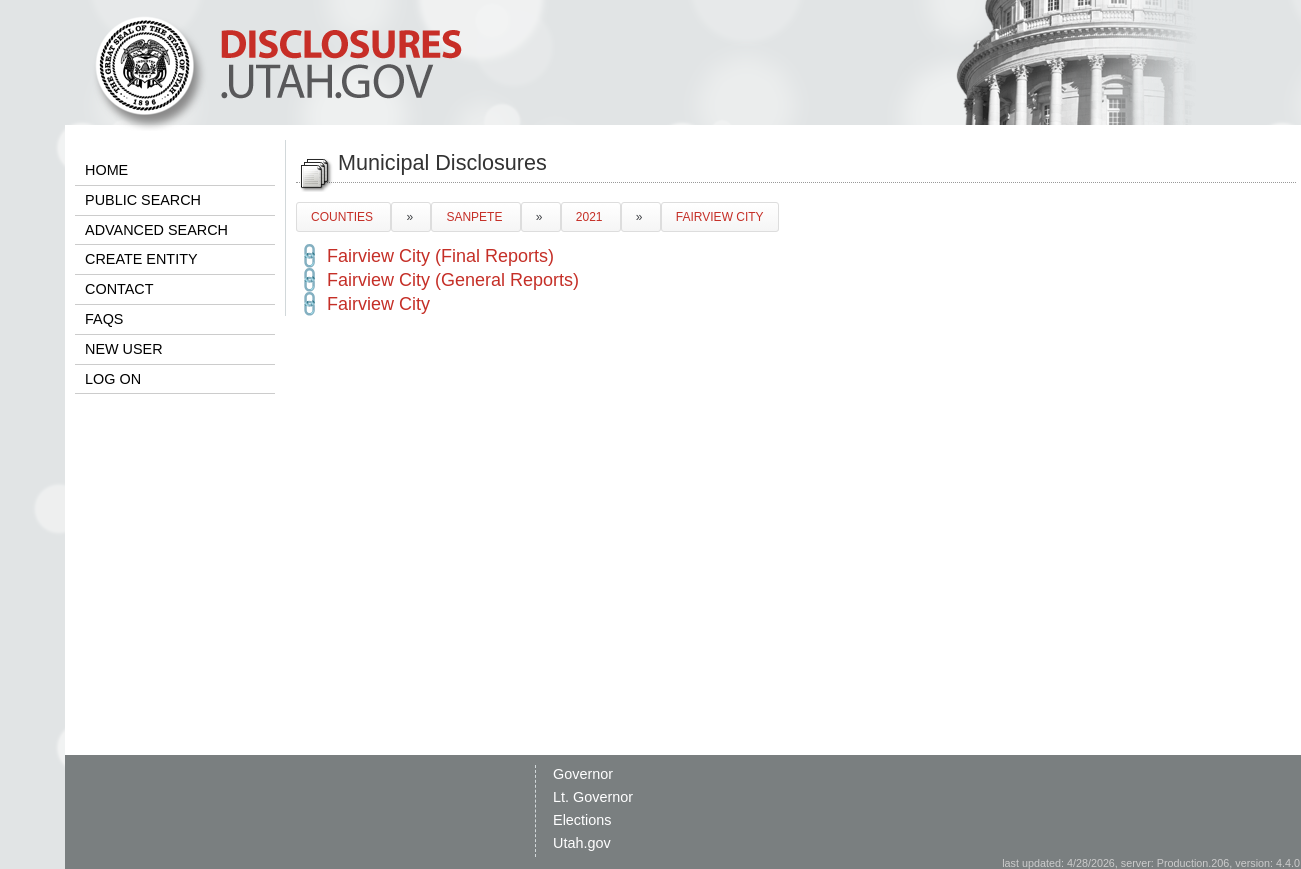 The image size is (1301, 869). Describe the element at coordinates (156, 230) in the screenshot. I see `ADVANCED SEARCH` at that location.